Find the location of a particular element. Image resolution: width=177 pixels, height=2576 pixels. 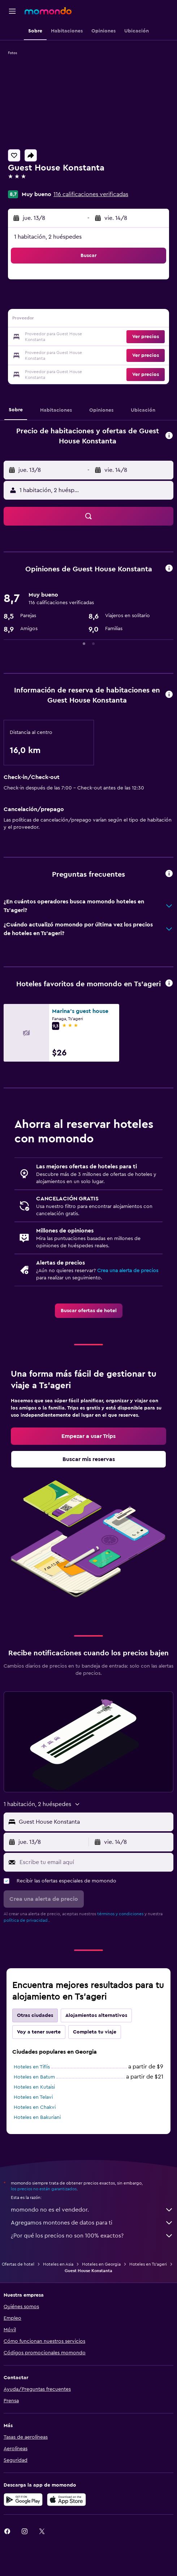

Hoteles en Ts'ageri is located at coordinates (148, 2264).